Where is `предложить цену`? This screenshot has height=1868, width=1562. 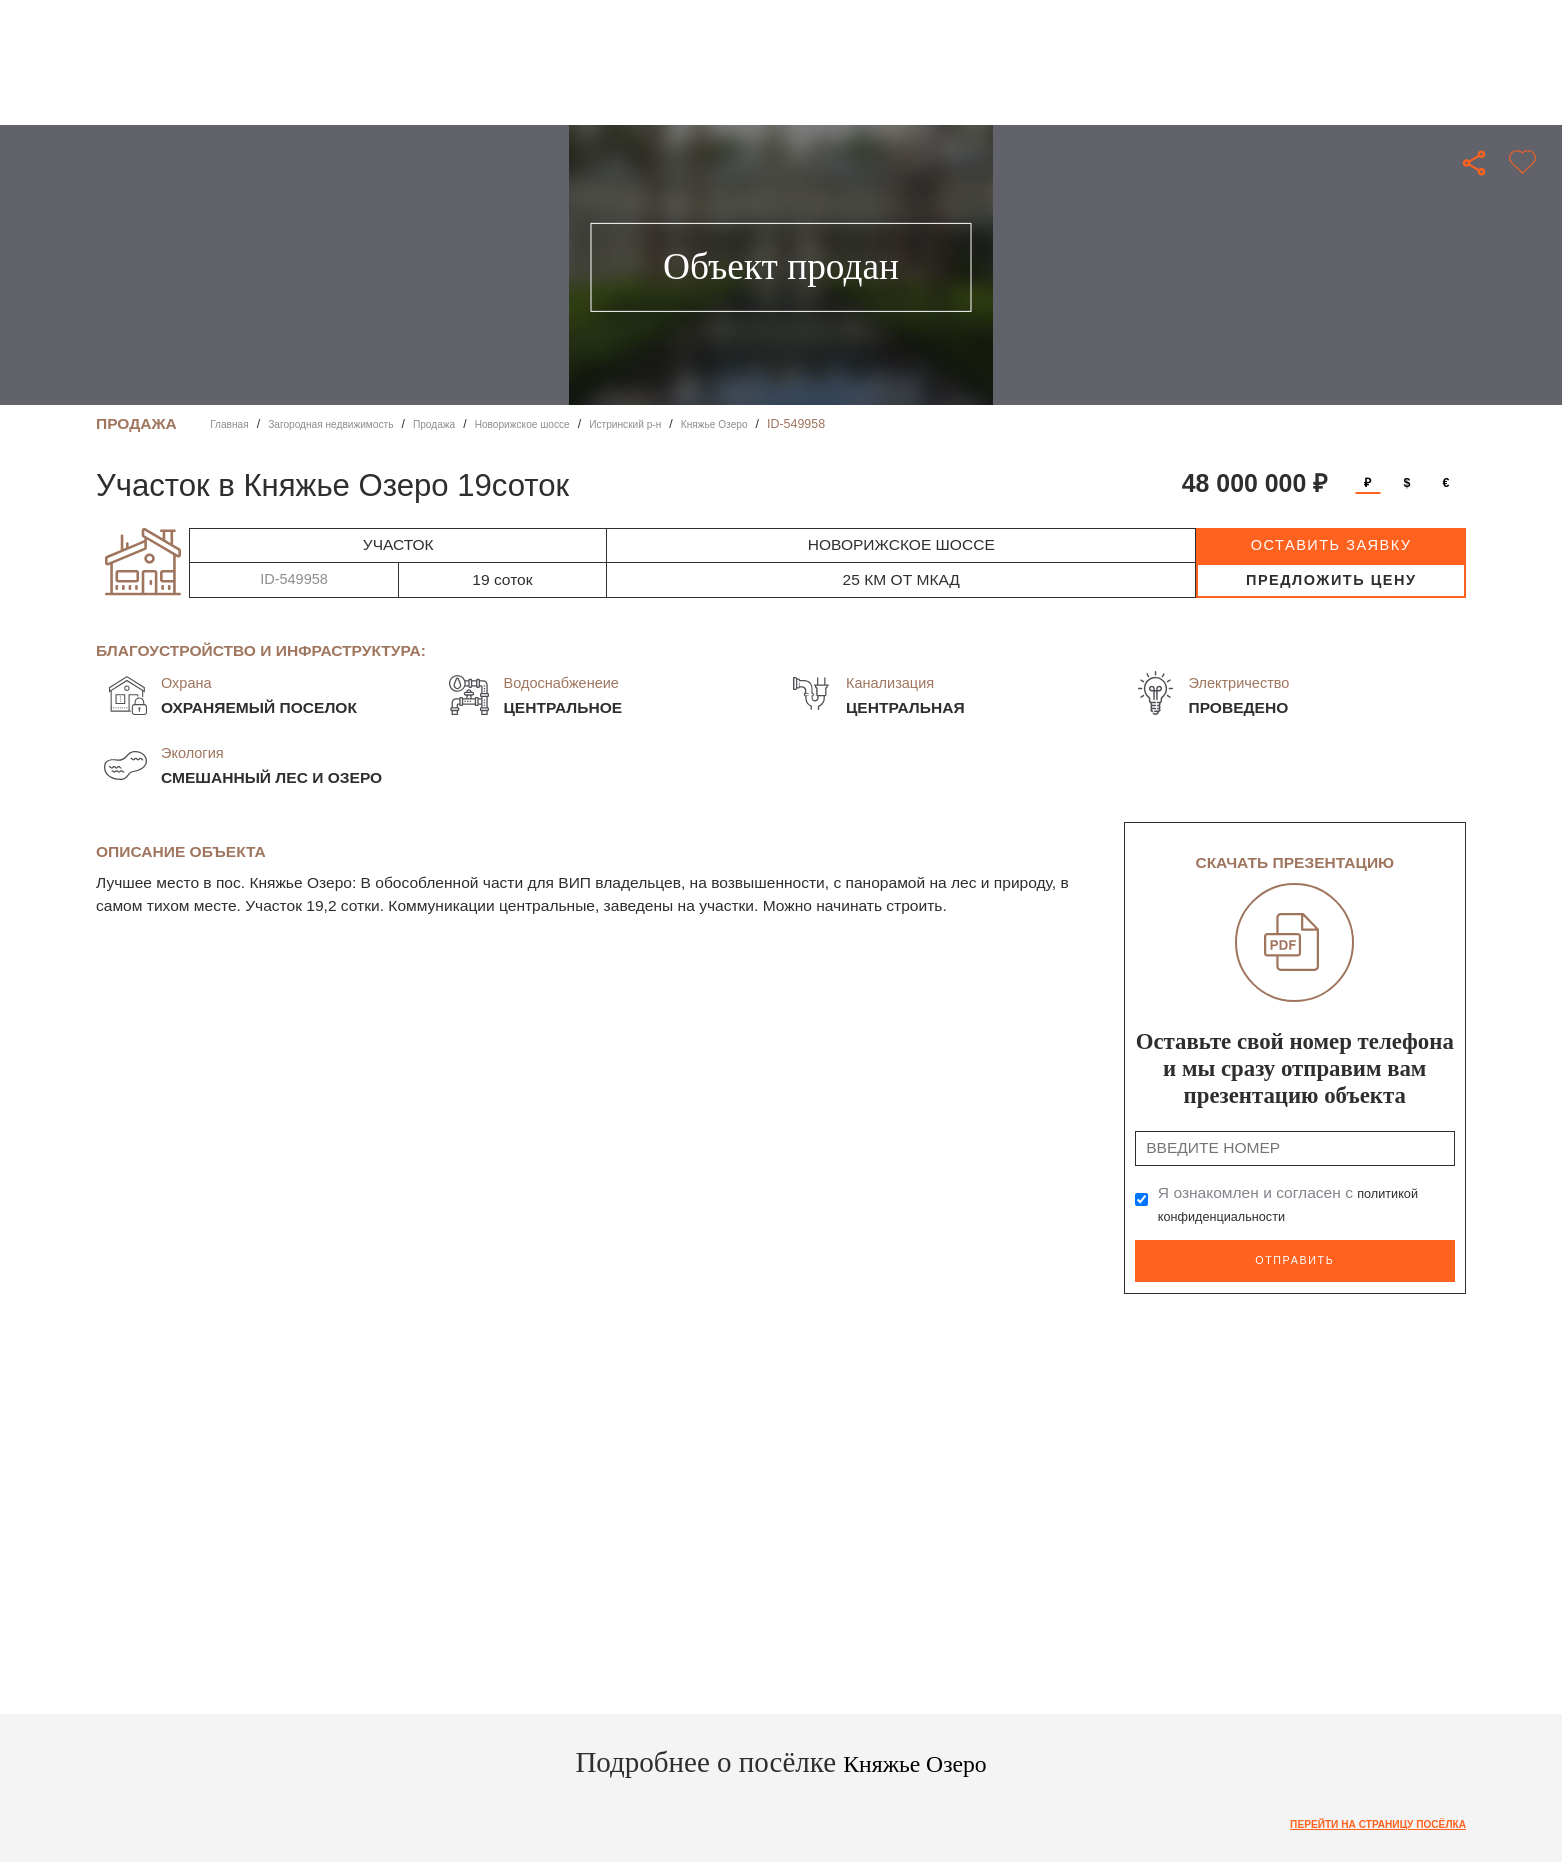
предложить цену is located at coordinates (1331, 580).